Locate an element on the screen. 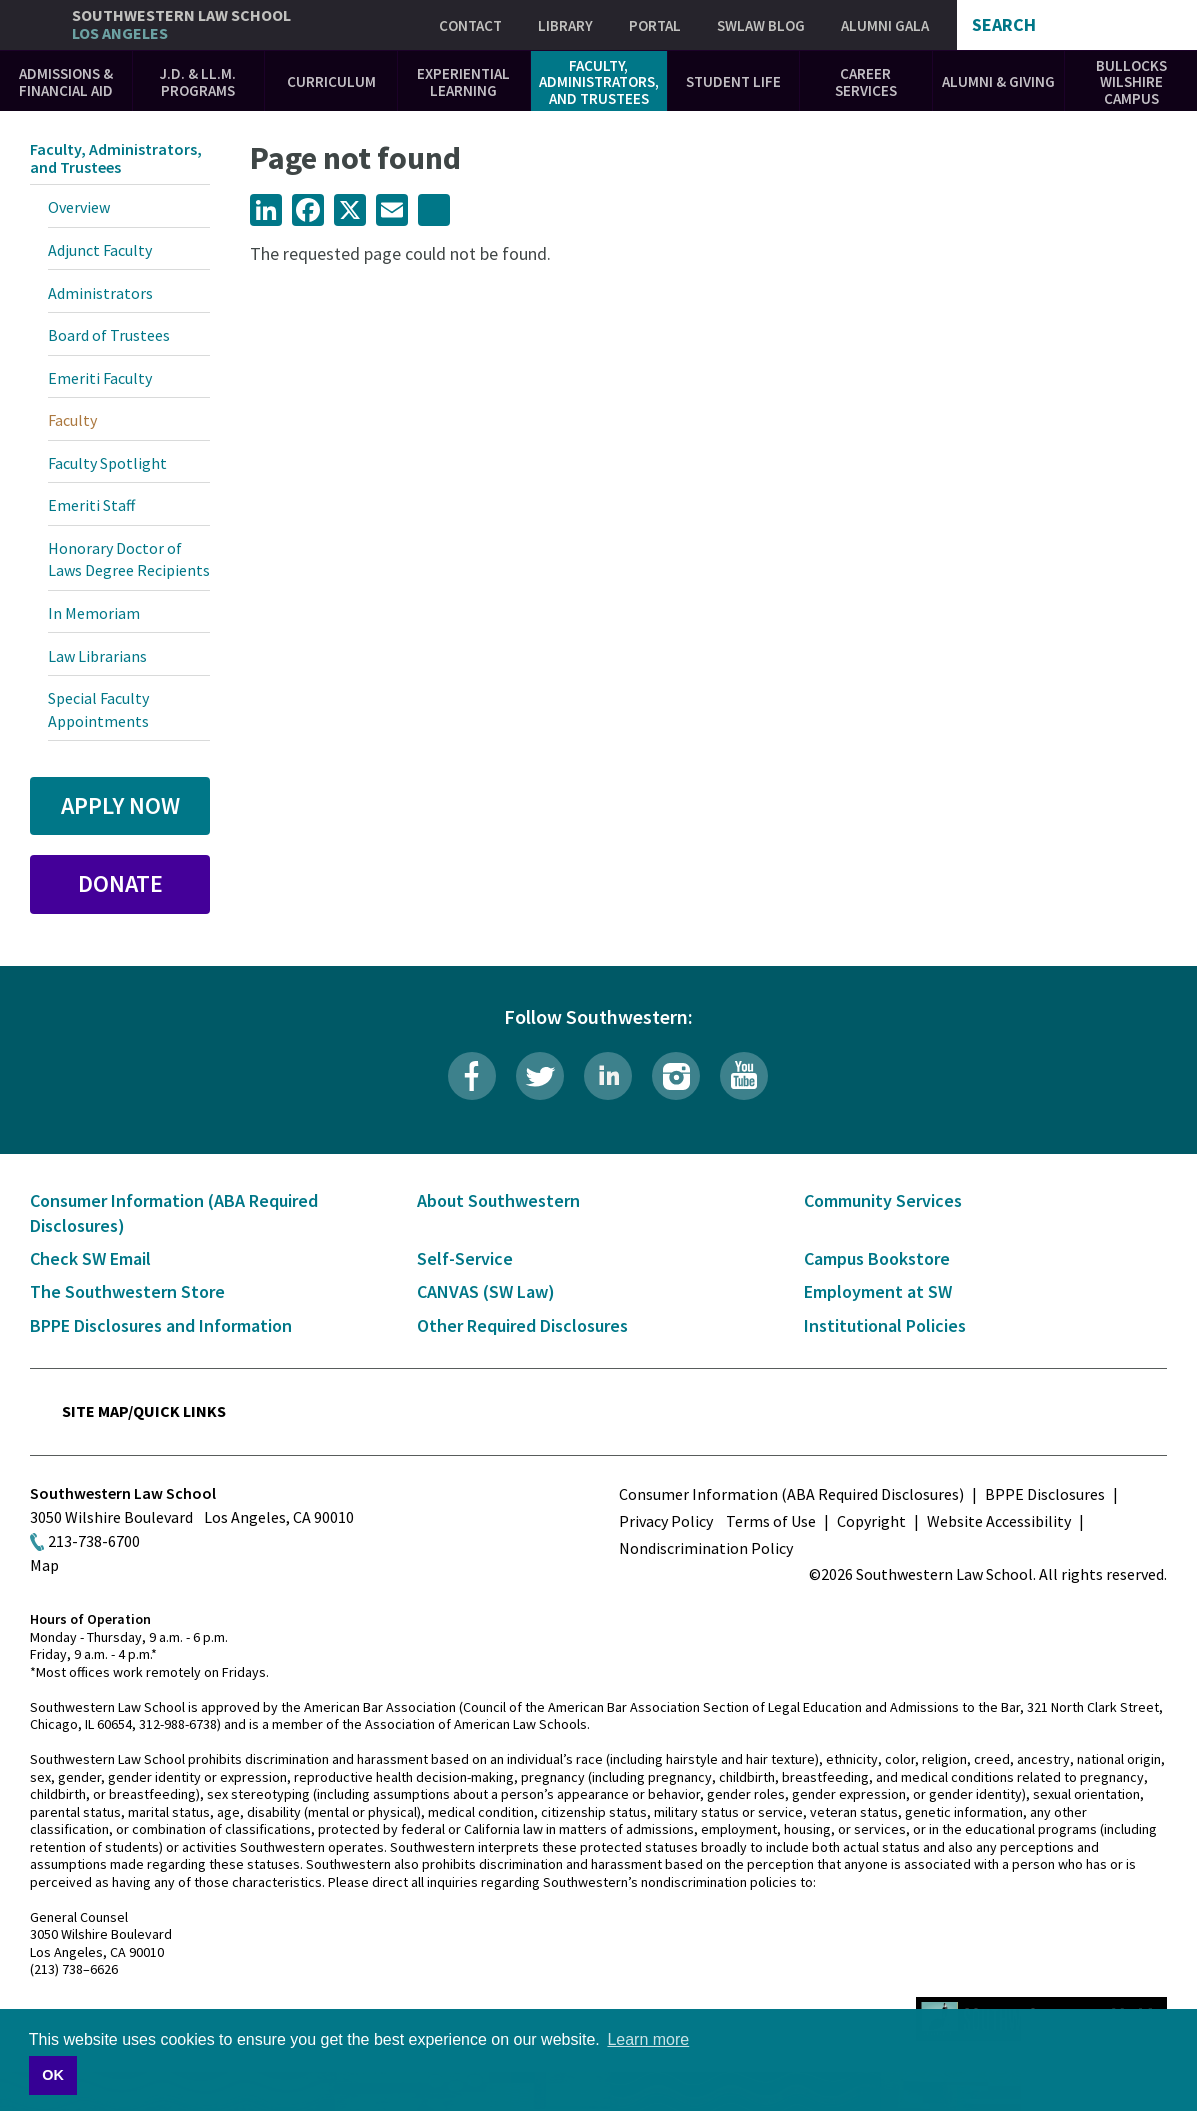 The height and width of the screenshot is (2111, 1197). Website Accessibility is located at coordinates (999, 1521).